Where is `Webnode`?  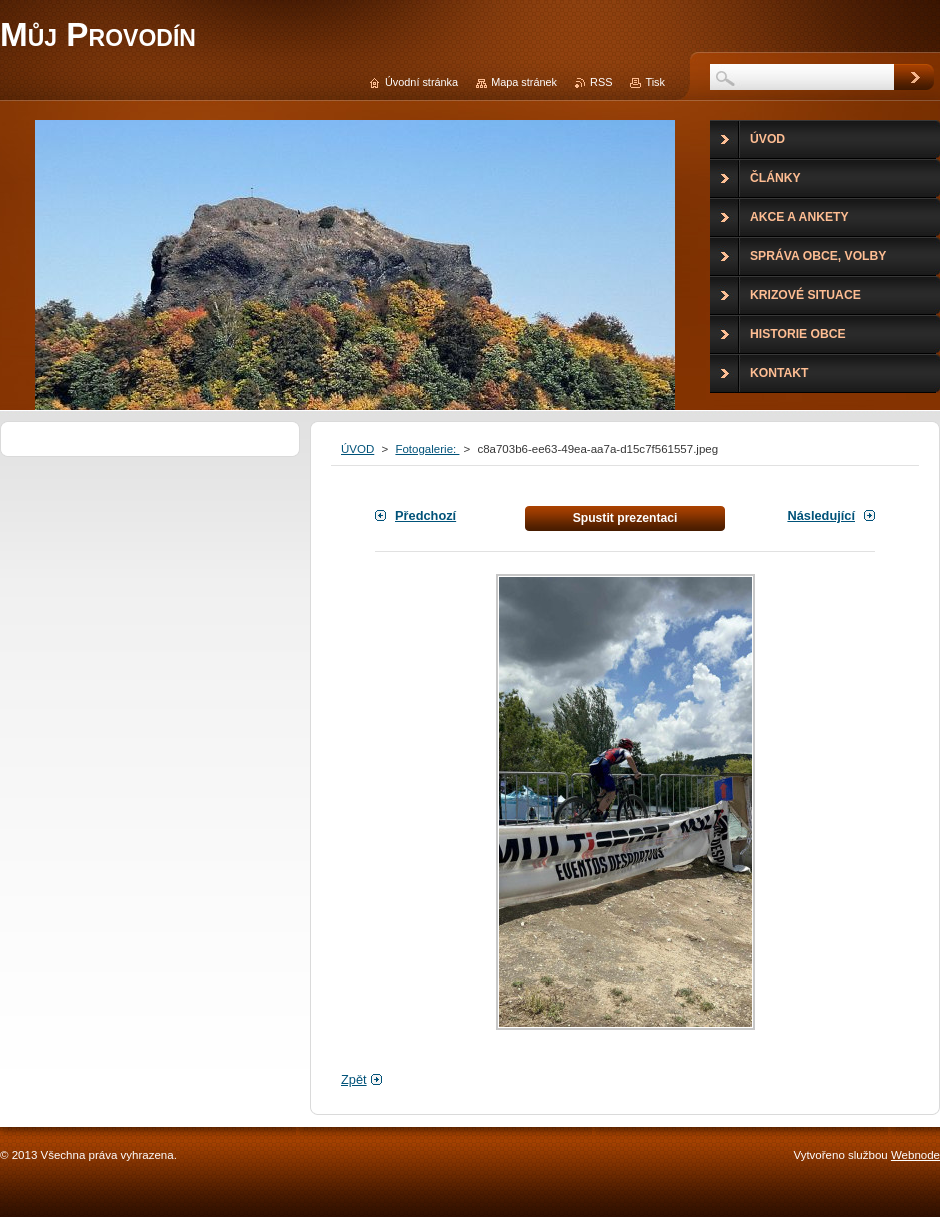 Webnode is located at coordinates (915, 1155).